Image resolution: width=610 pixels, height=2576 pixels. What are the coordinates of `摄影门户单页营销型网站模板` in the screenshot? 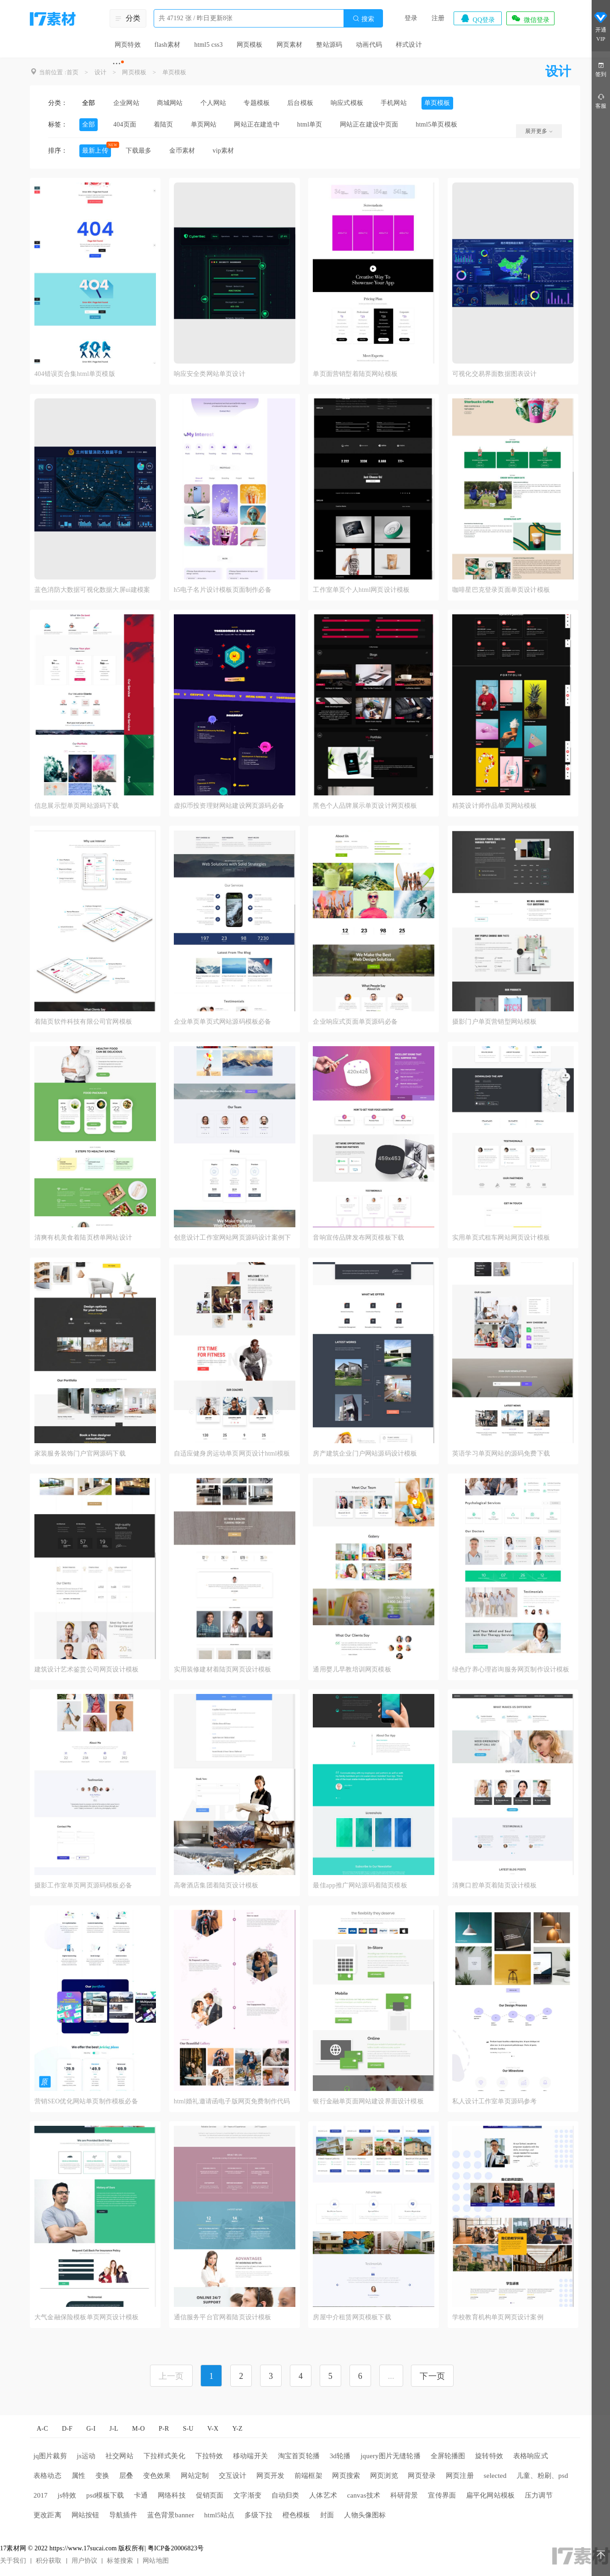 It's located at (494, 1021).